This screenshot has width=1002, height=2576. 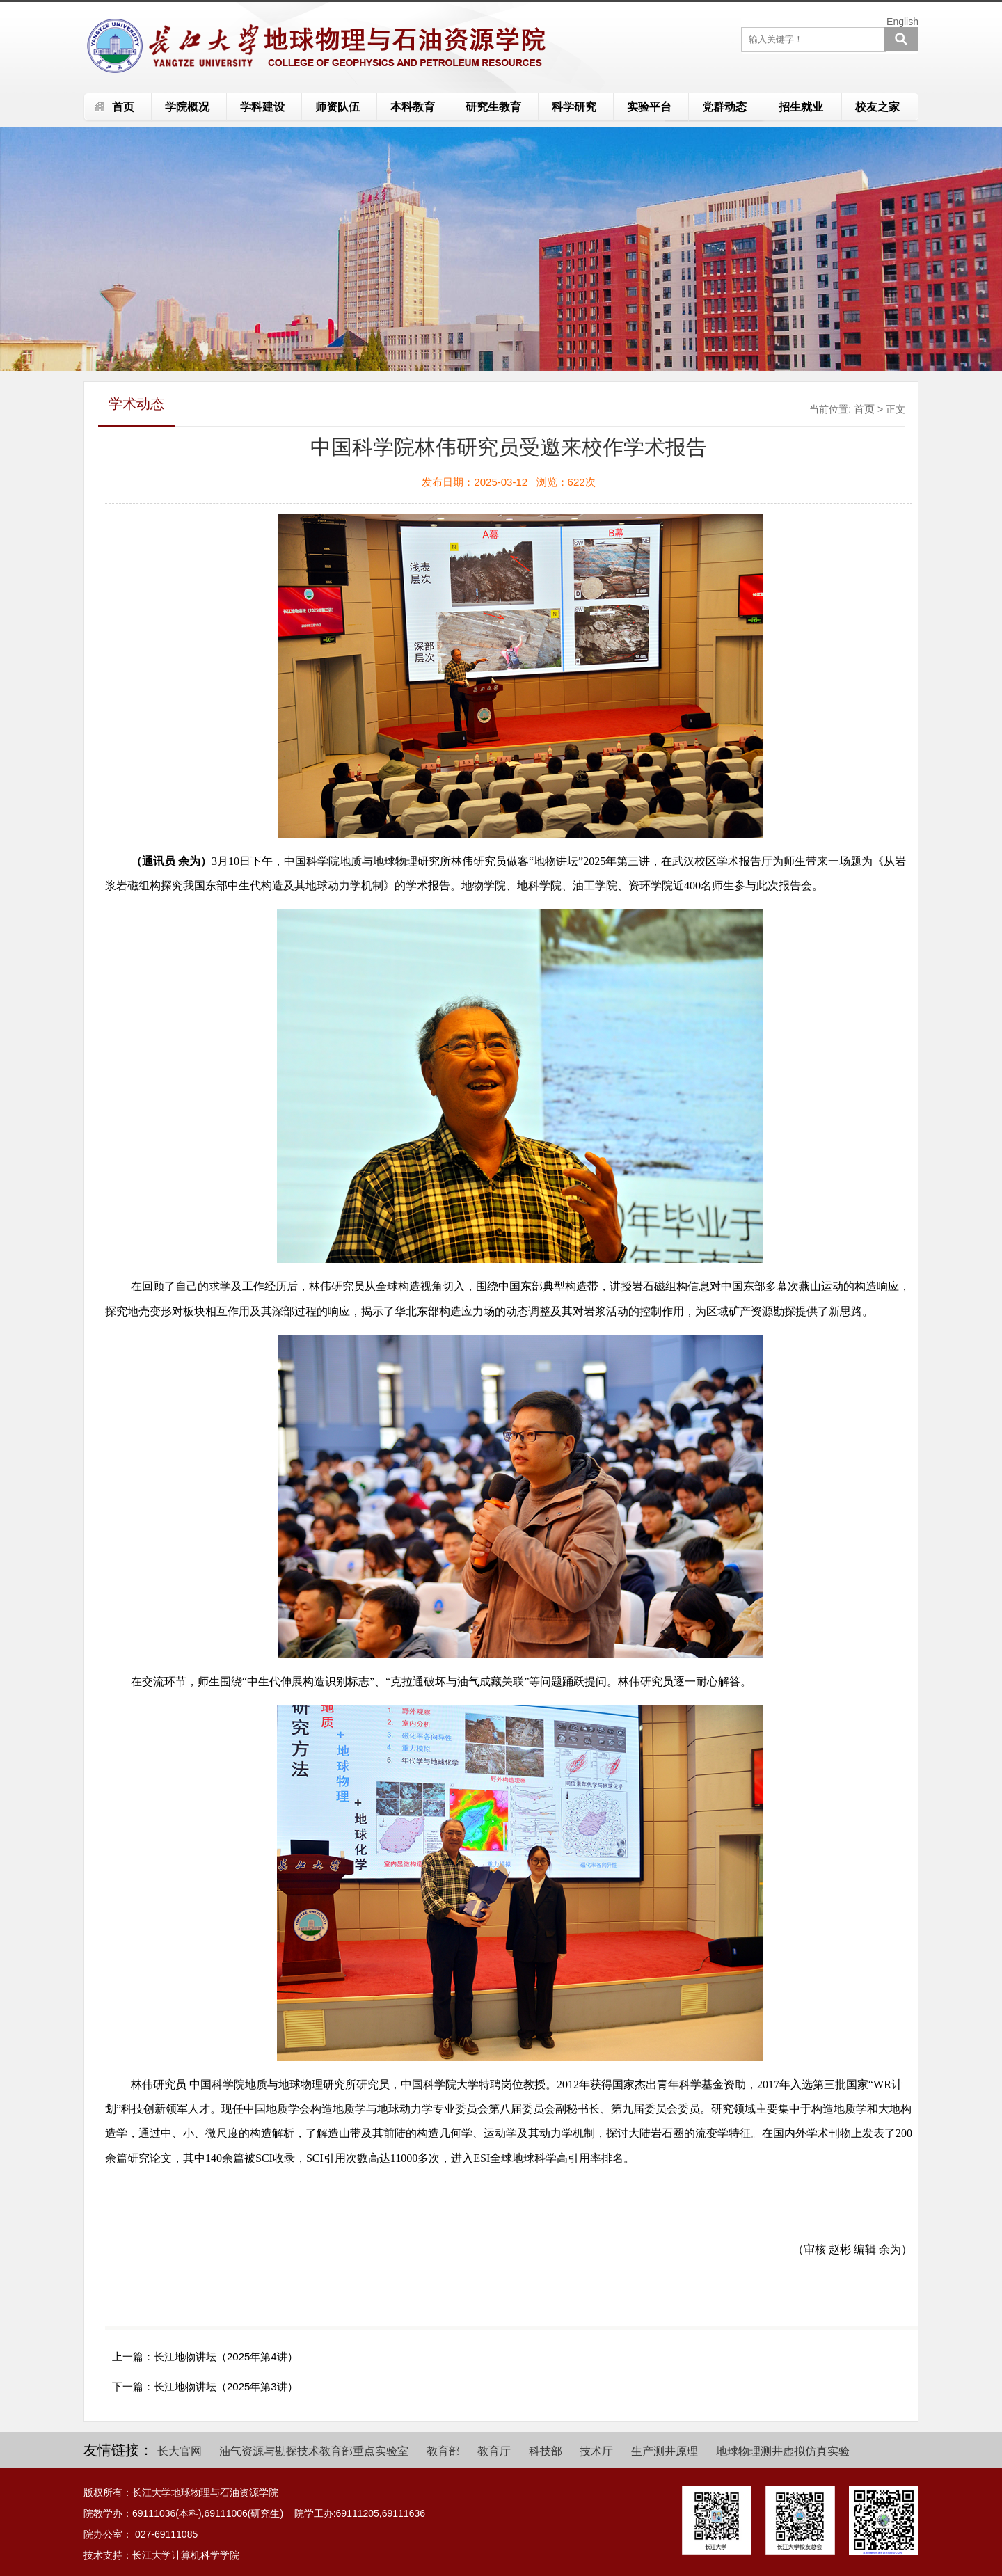 What do you see at coordinates (226, 2386) in the screenshot?
I see `长江地物讲坛（2025年第3讲）` at bounding box center [226, 2386].